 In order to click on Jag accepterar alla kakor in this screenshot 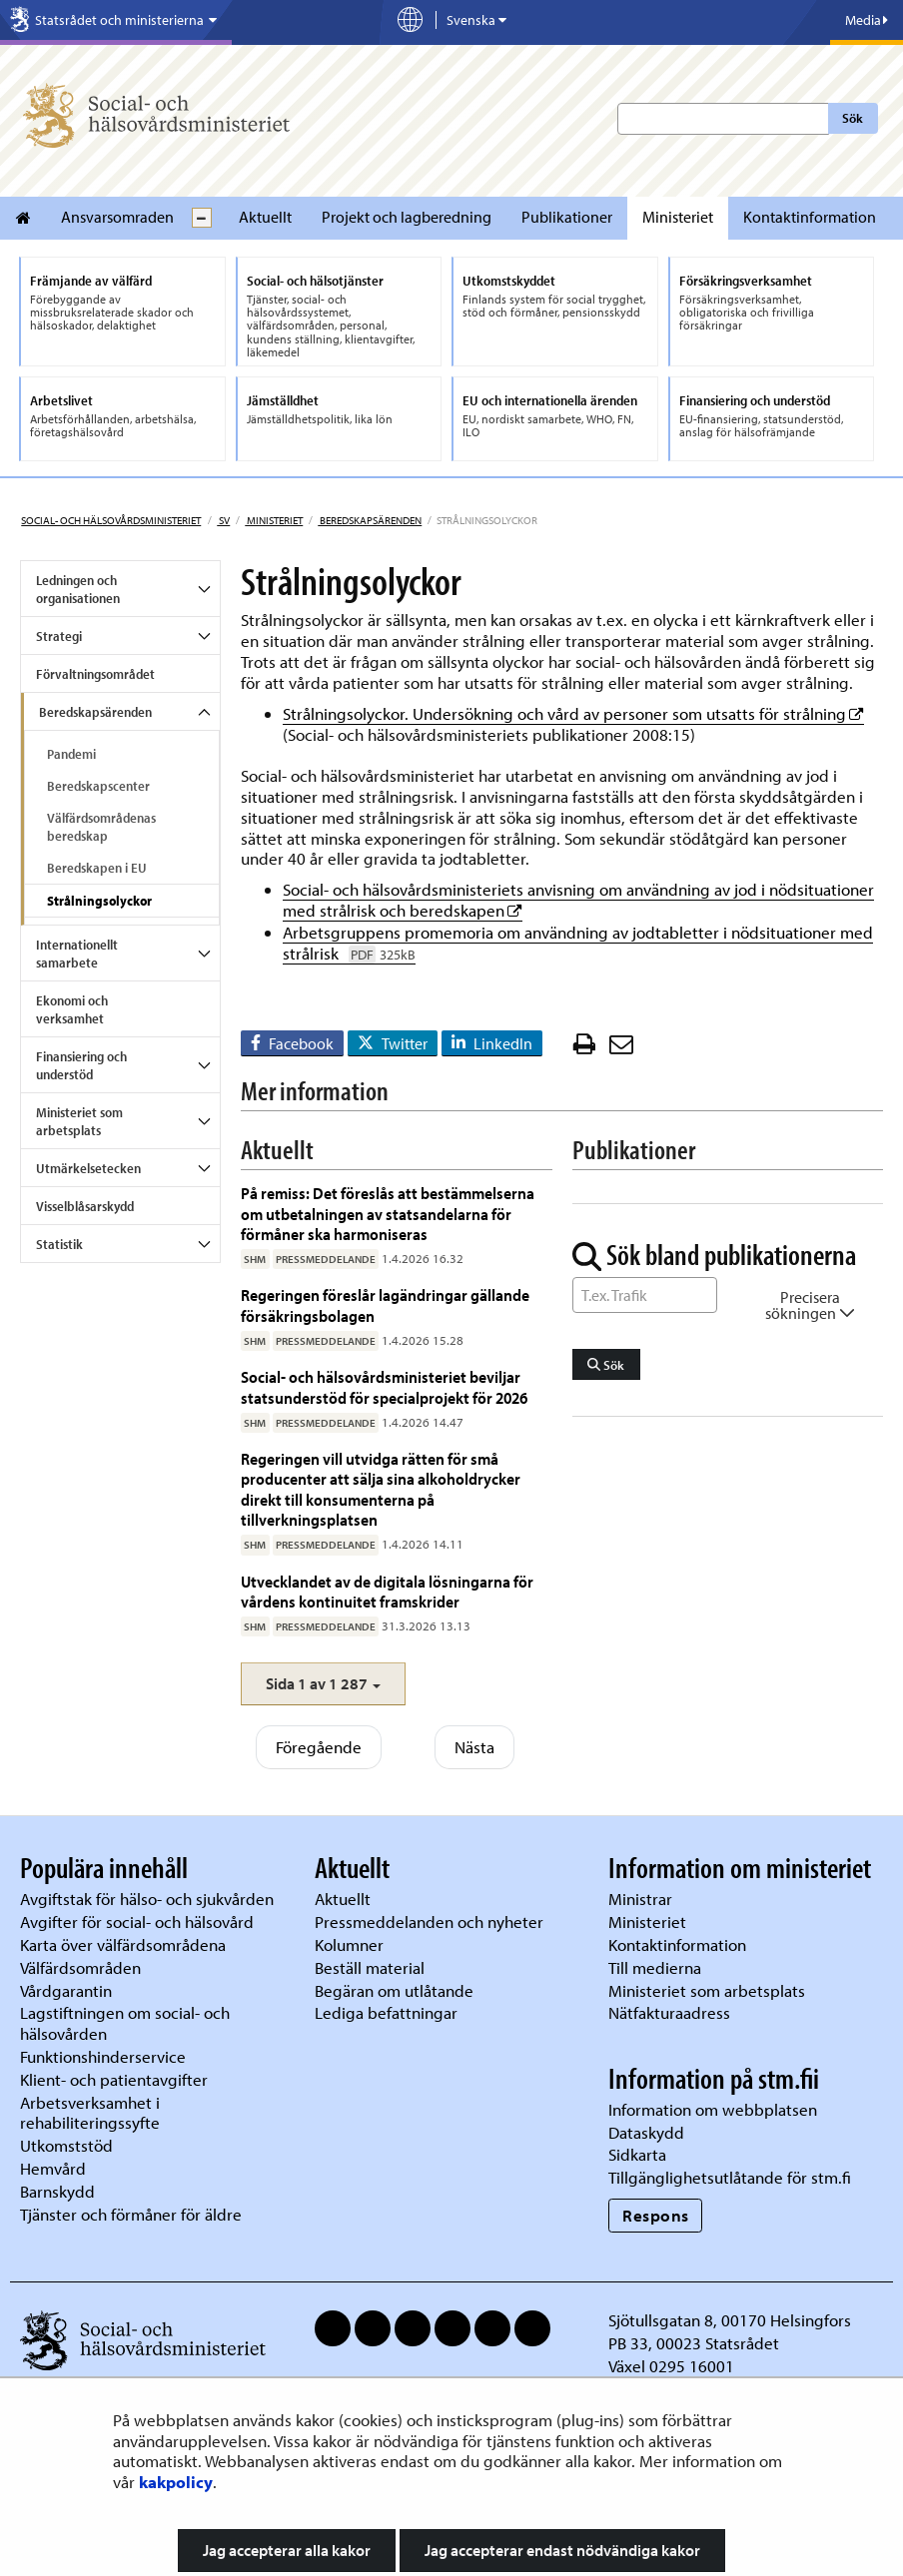, I will do `click(287, 2550)`.